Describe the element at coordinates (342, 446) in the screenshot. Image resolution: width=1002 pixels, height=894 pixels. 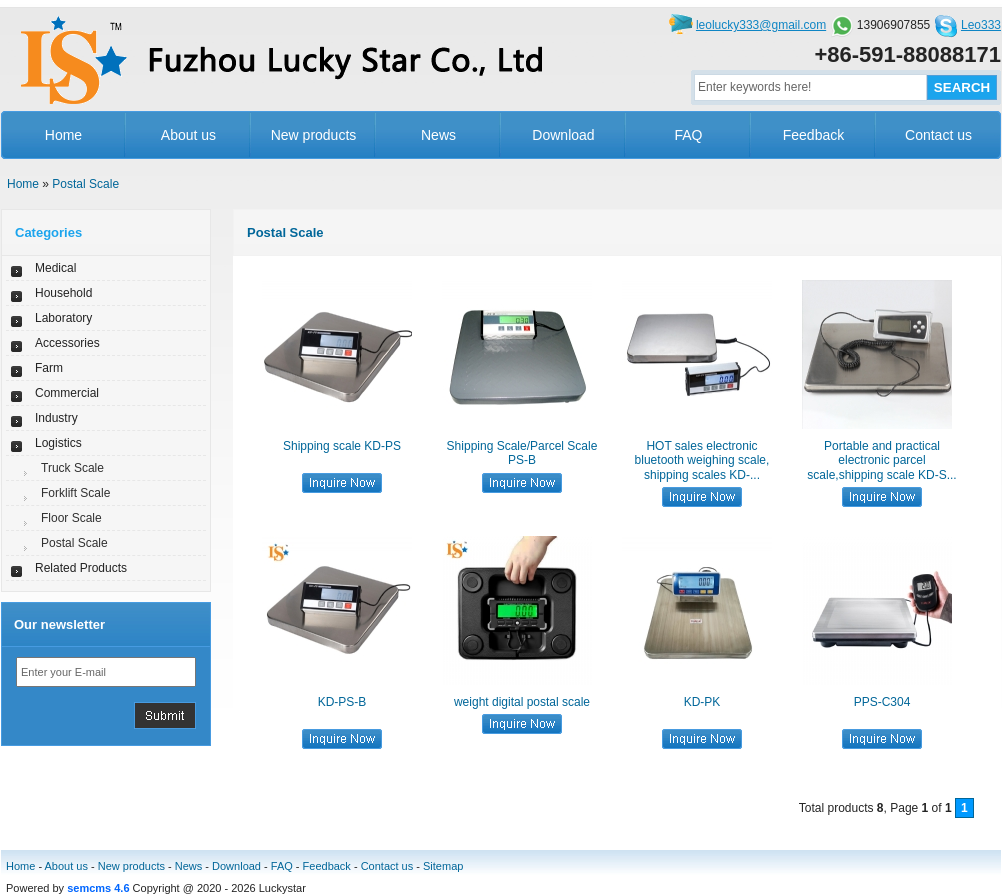
I see `Shipping scale KD-PS` at that location.